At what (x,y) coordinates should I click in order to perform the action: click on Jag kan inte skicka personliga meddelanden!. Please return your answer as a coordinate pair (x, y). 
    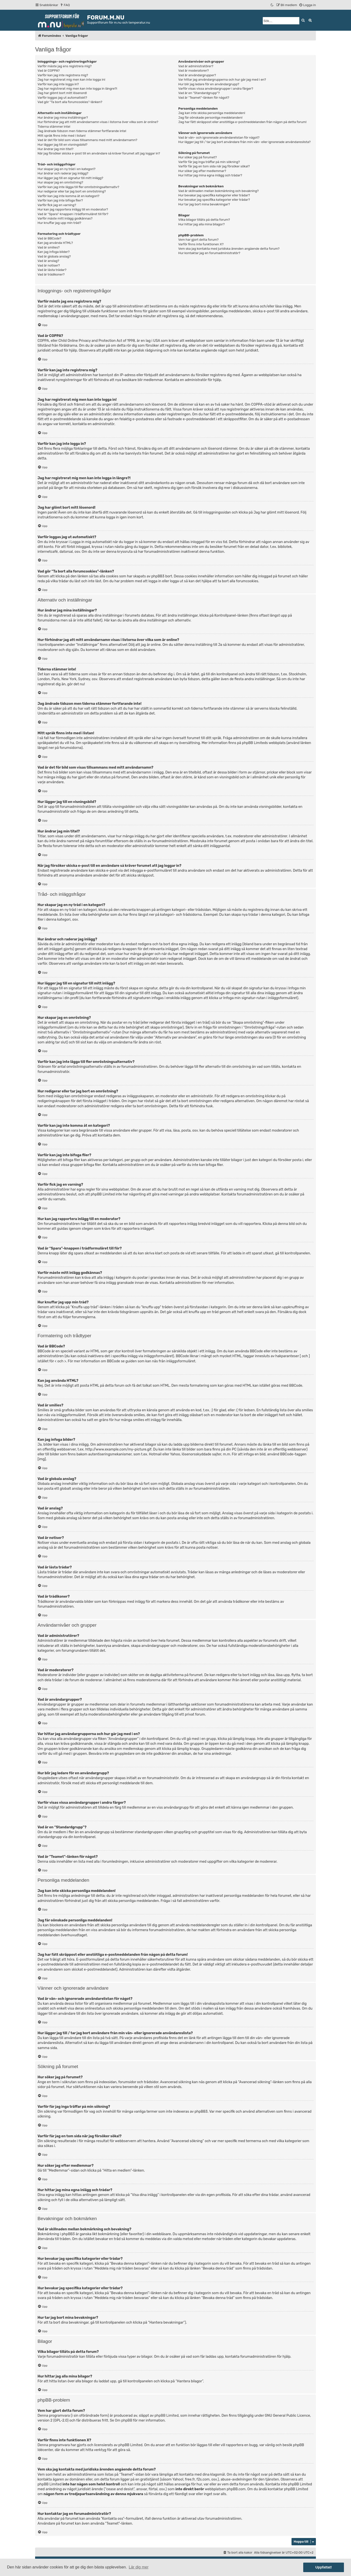
    Looking at the image, I should click on (211, 113).